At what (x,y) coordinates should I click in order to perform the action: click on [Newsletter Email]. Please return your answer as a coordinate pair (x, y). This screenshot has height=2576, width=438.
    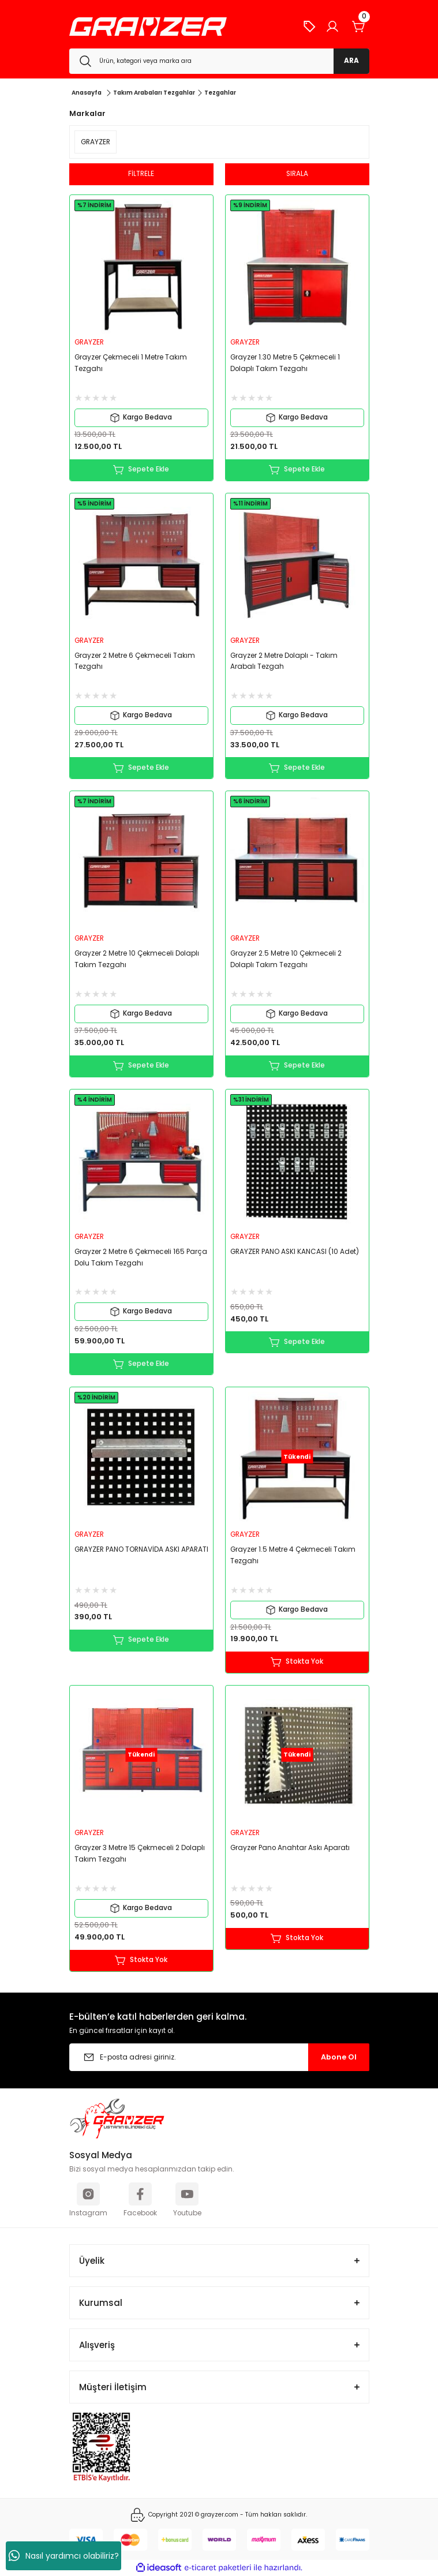
    Looking at the image, I should click on (219, 2057).